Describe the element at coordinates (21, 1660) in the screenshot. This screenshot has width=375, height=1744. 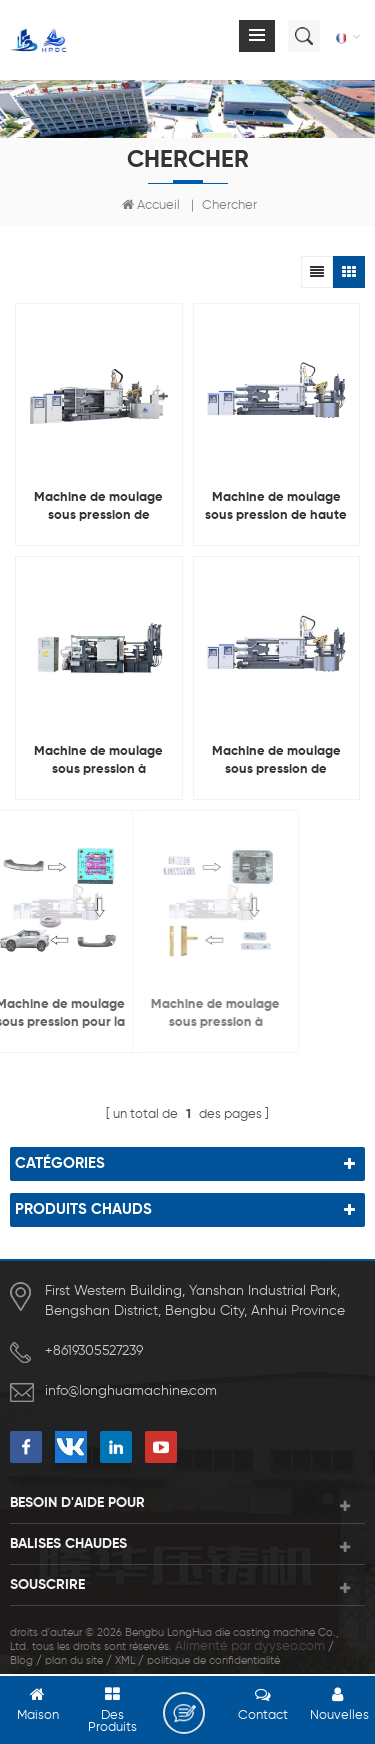
I see `Blog` at that location.